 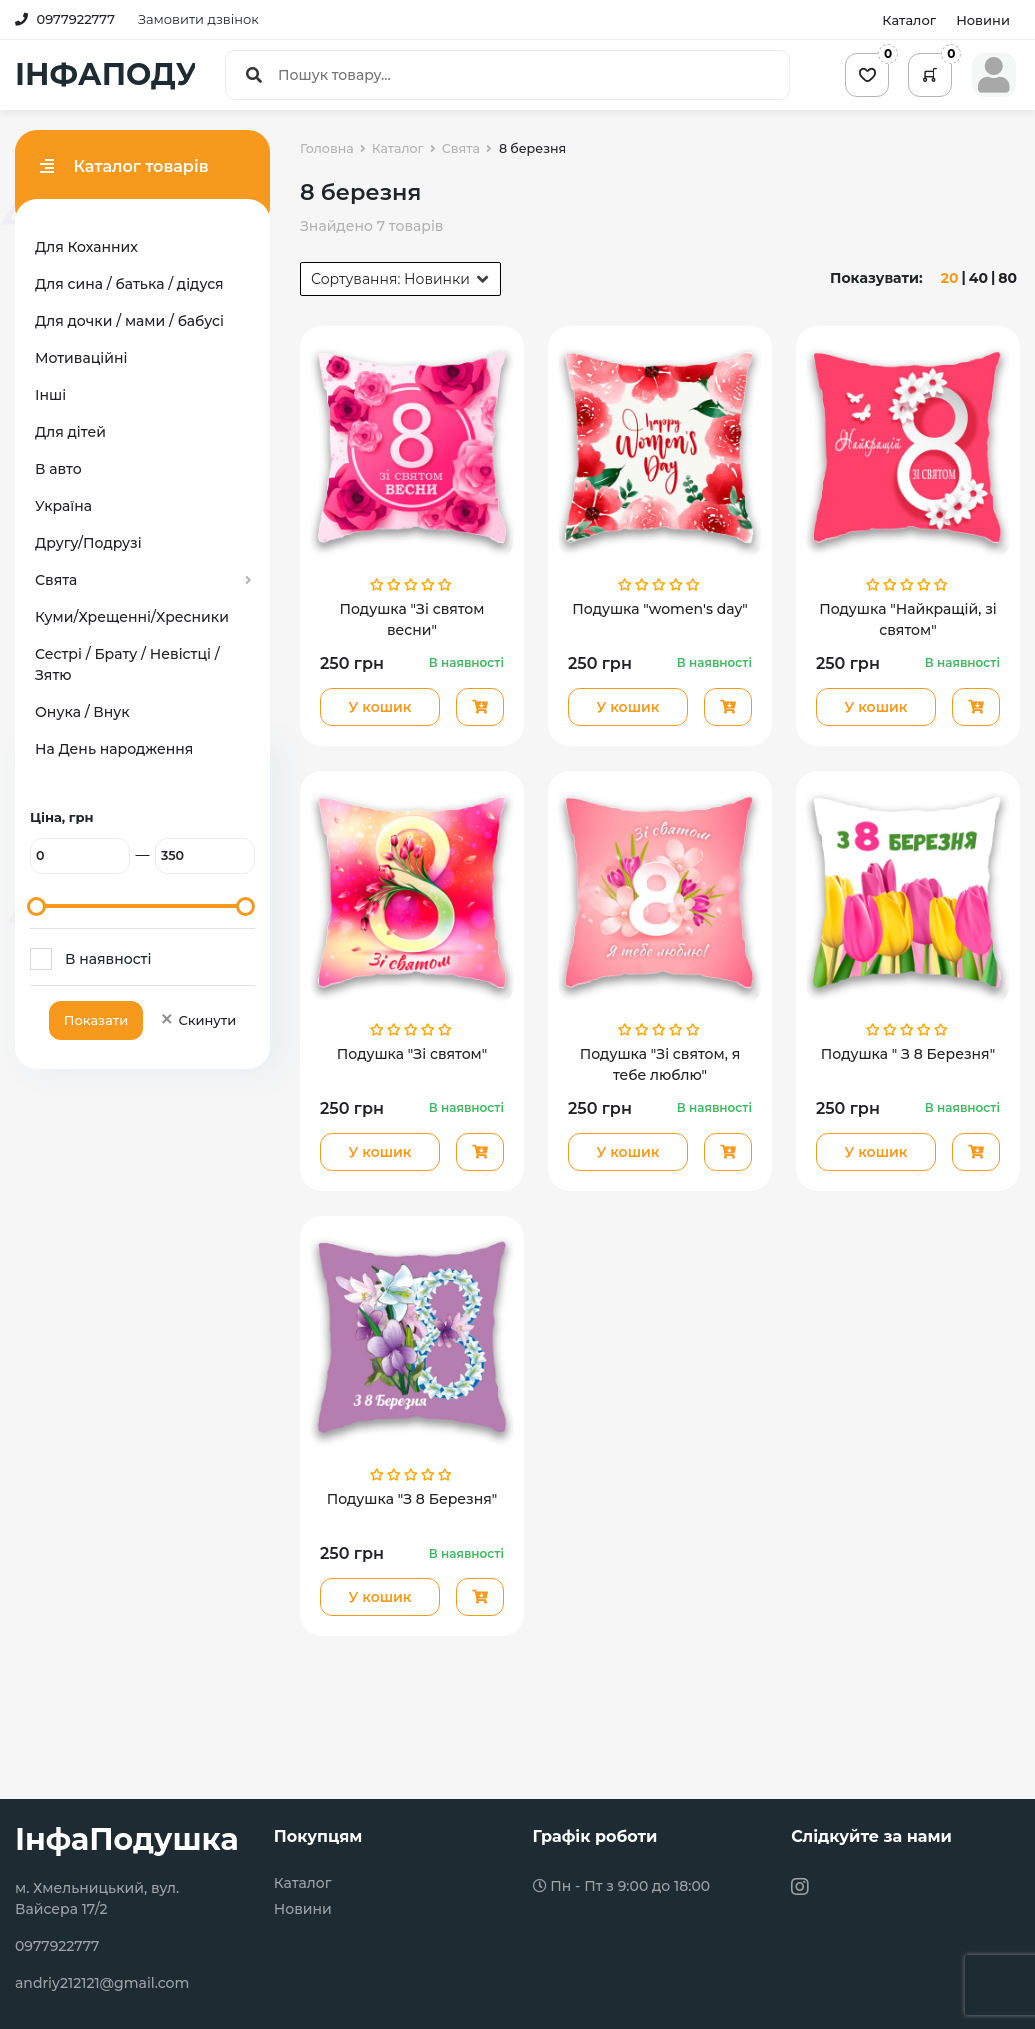 What do you see at coordinates (132, 617) in the screenshot?
I see `Куми/Хрещенні/Хресники` at bounding box center [132, 617].